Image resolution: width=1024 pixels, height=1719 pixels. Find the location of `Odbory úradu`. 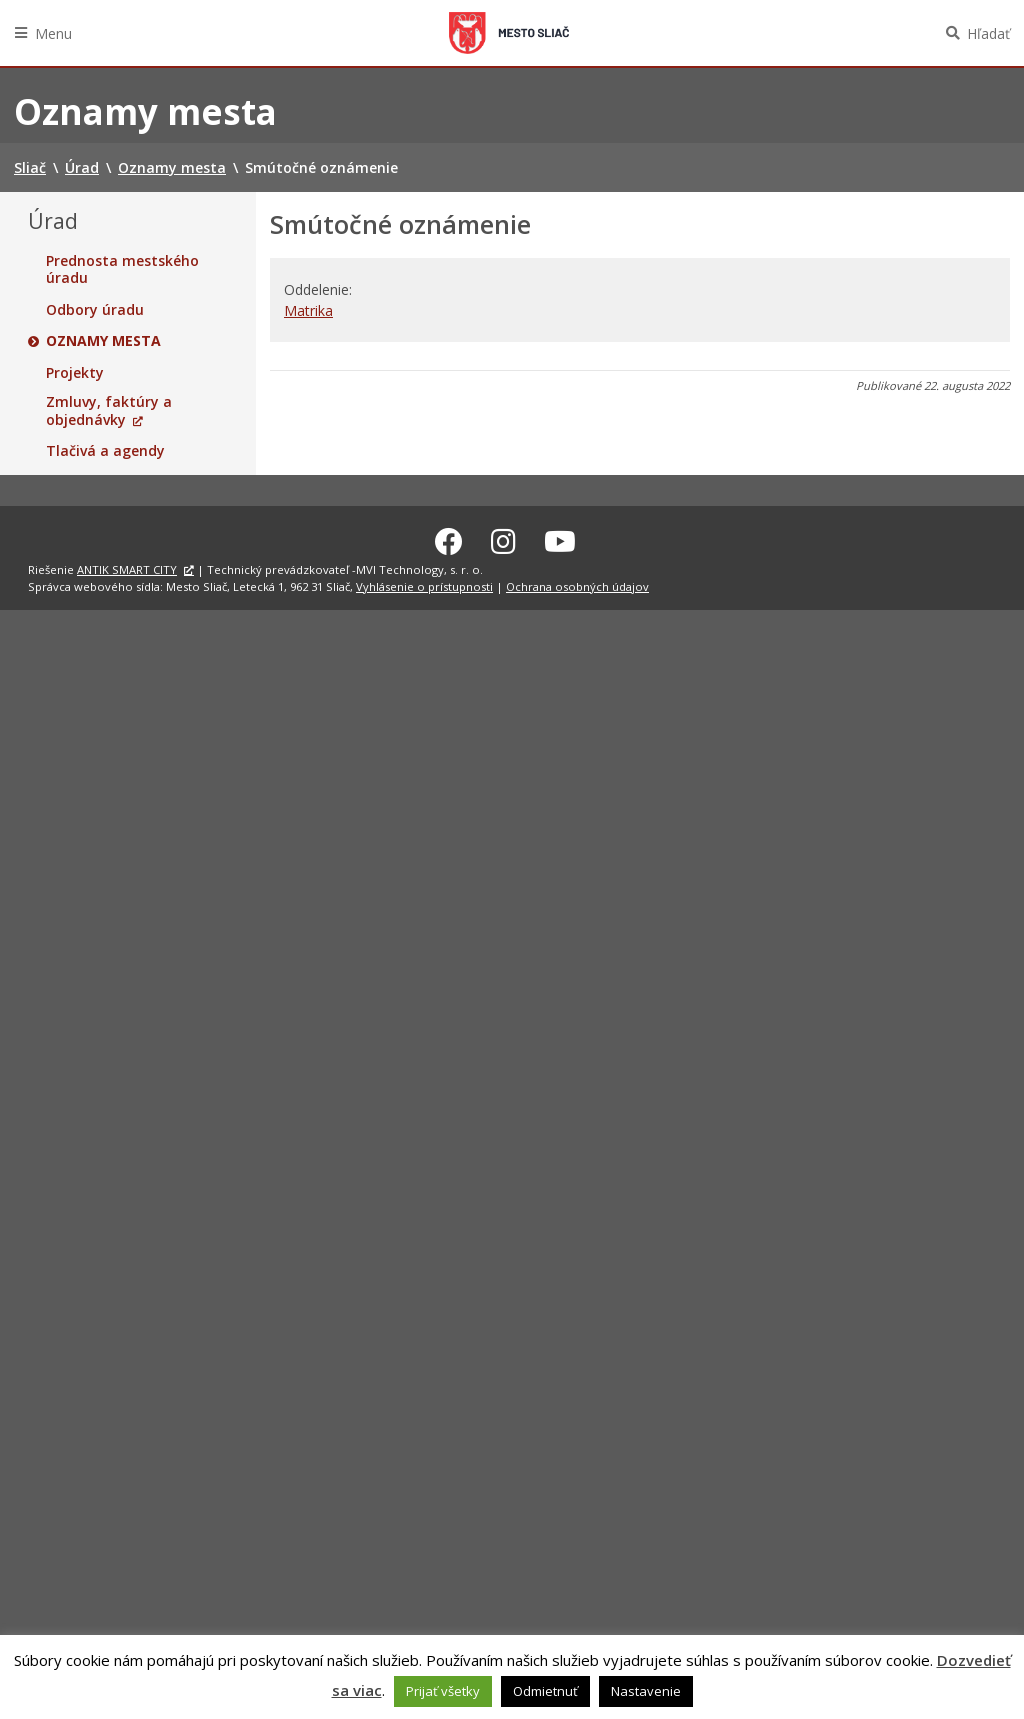

Odbory úradu is located at coordinates (95, 310).